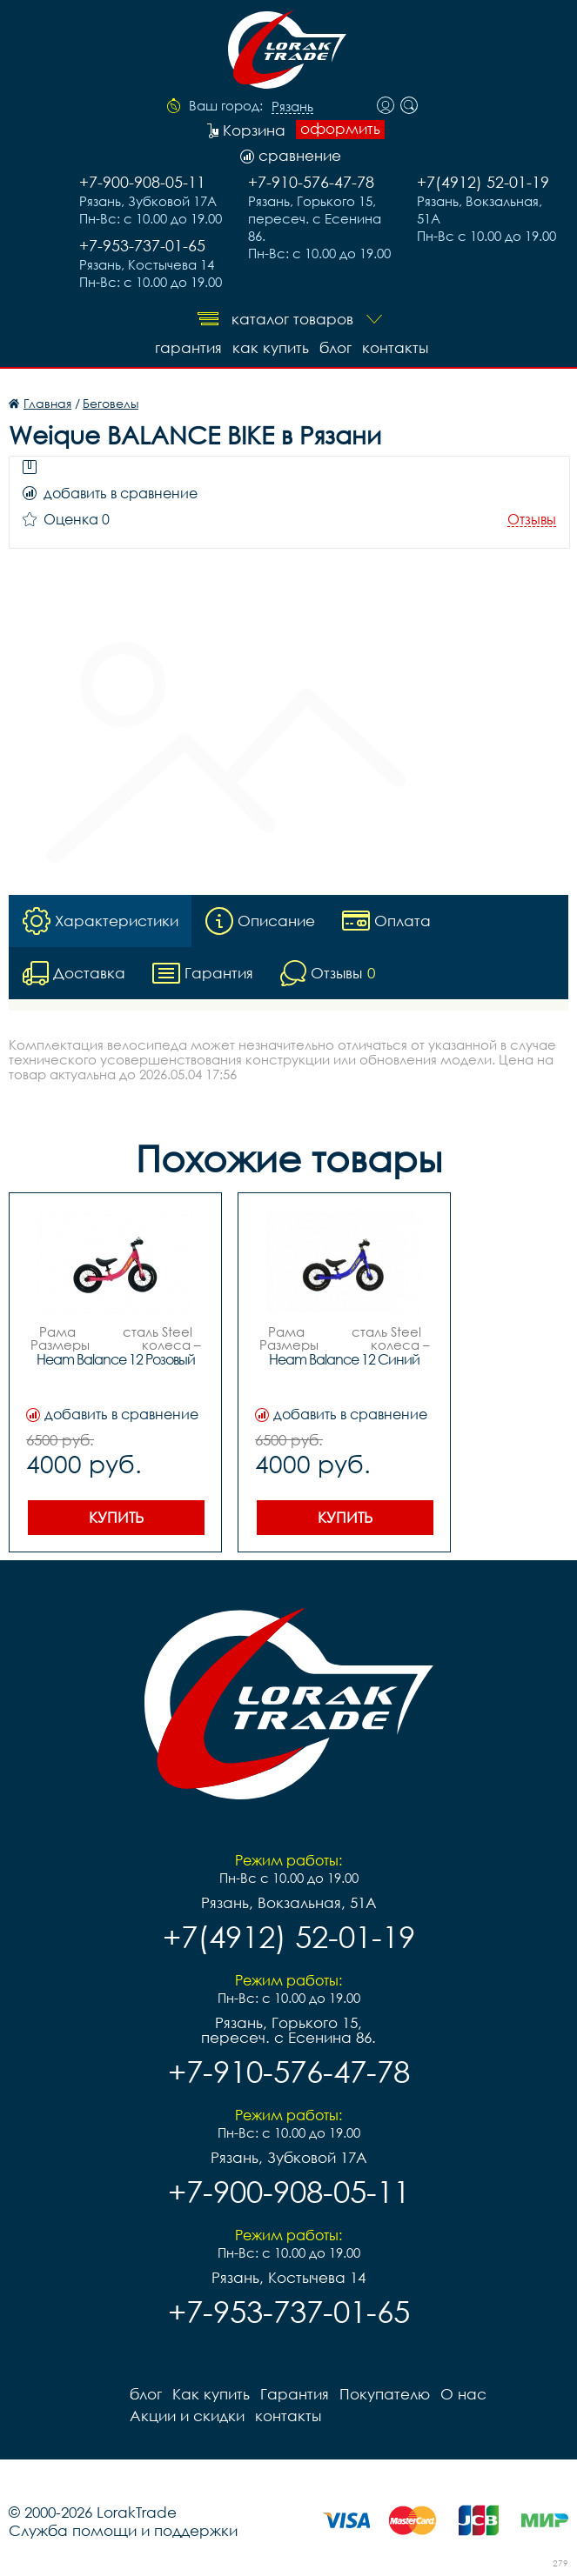 This screenshot has height=2576, width=577. I want to click on Гарантия, so click(188, 347).